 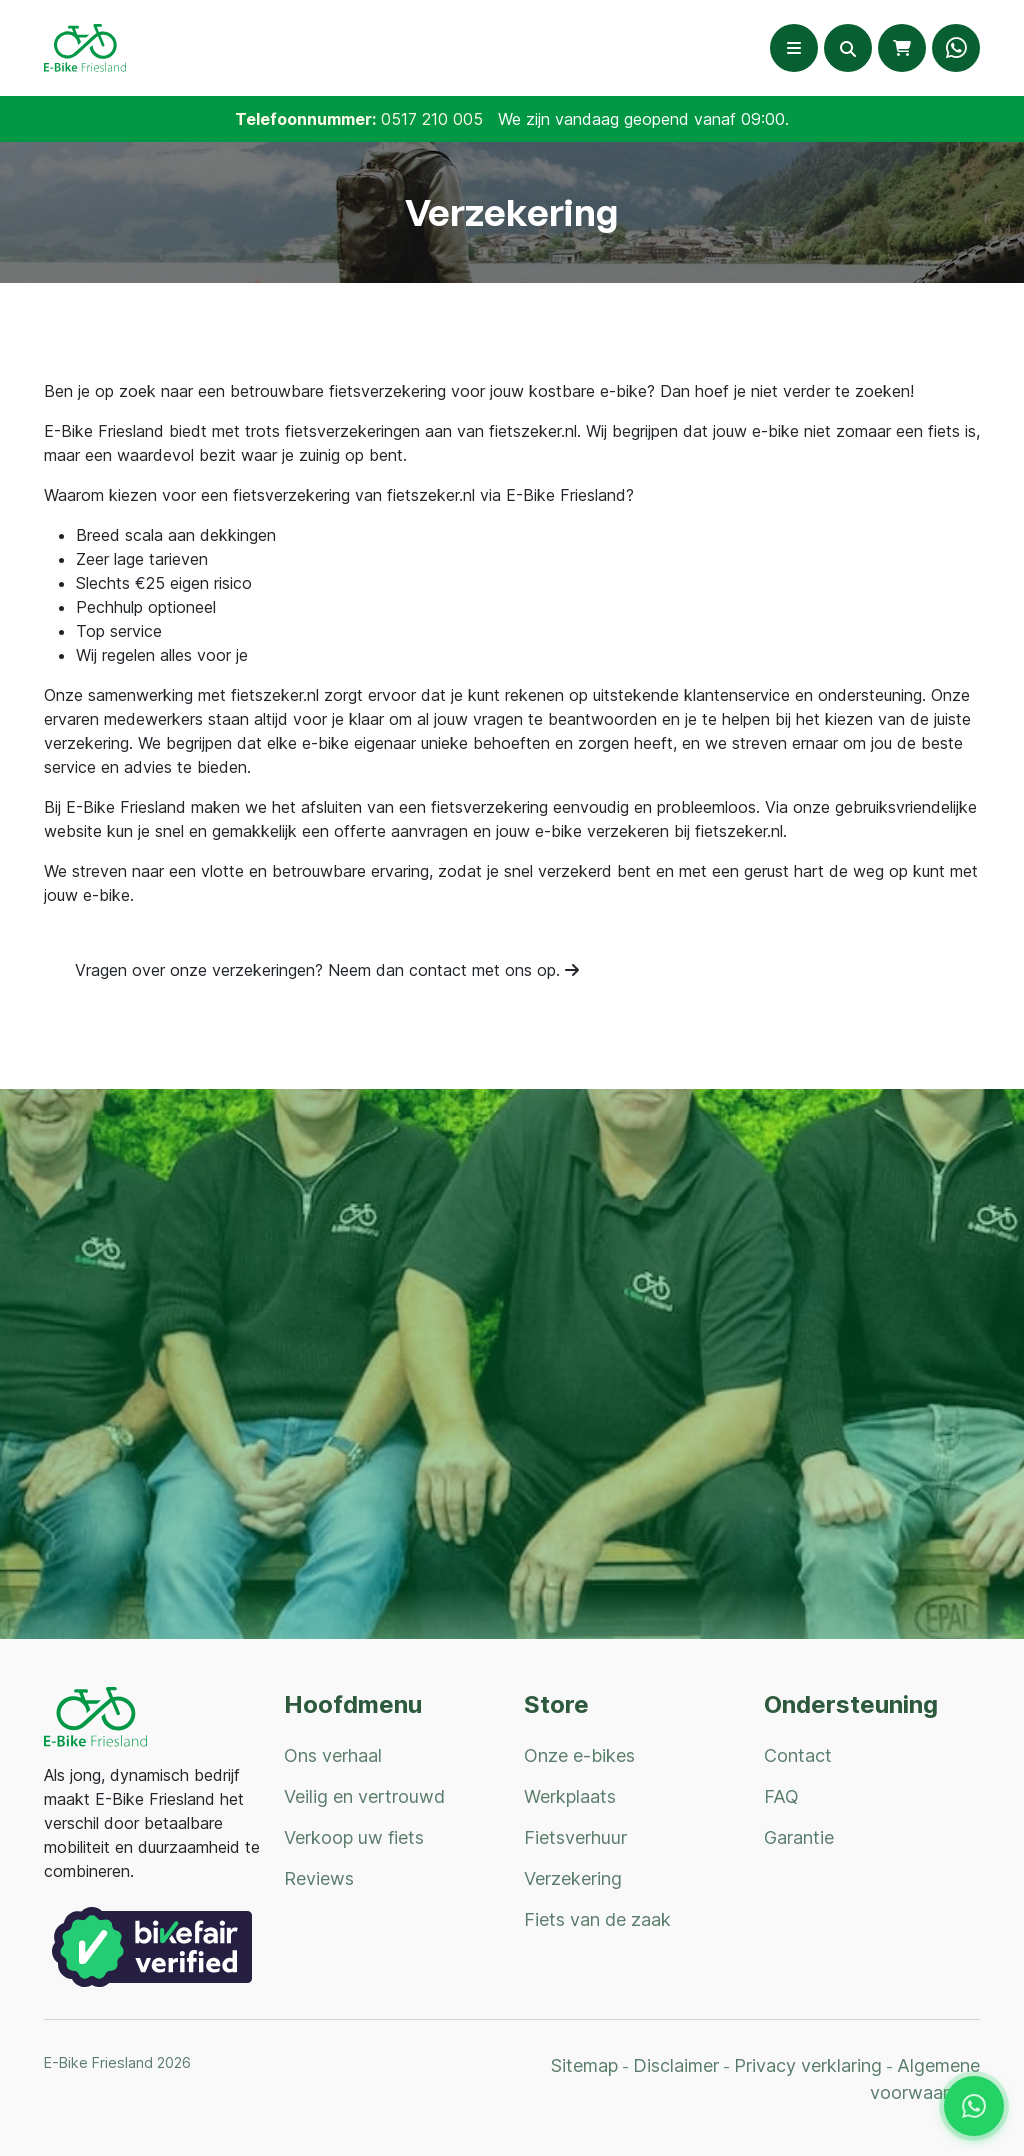 What do you see at coordinates (432, 119) in the screenshot?
I see `0517 210 005` at bounding box center [432, 119].